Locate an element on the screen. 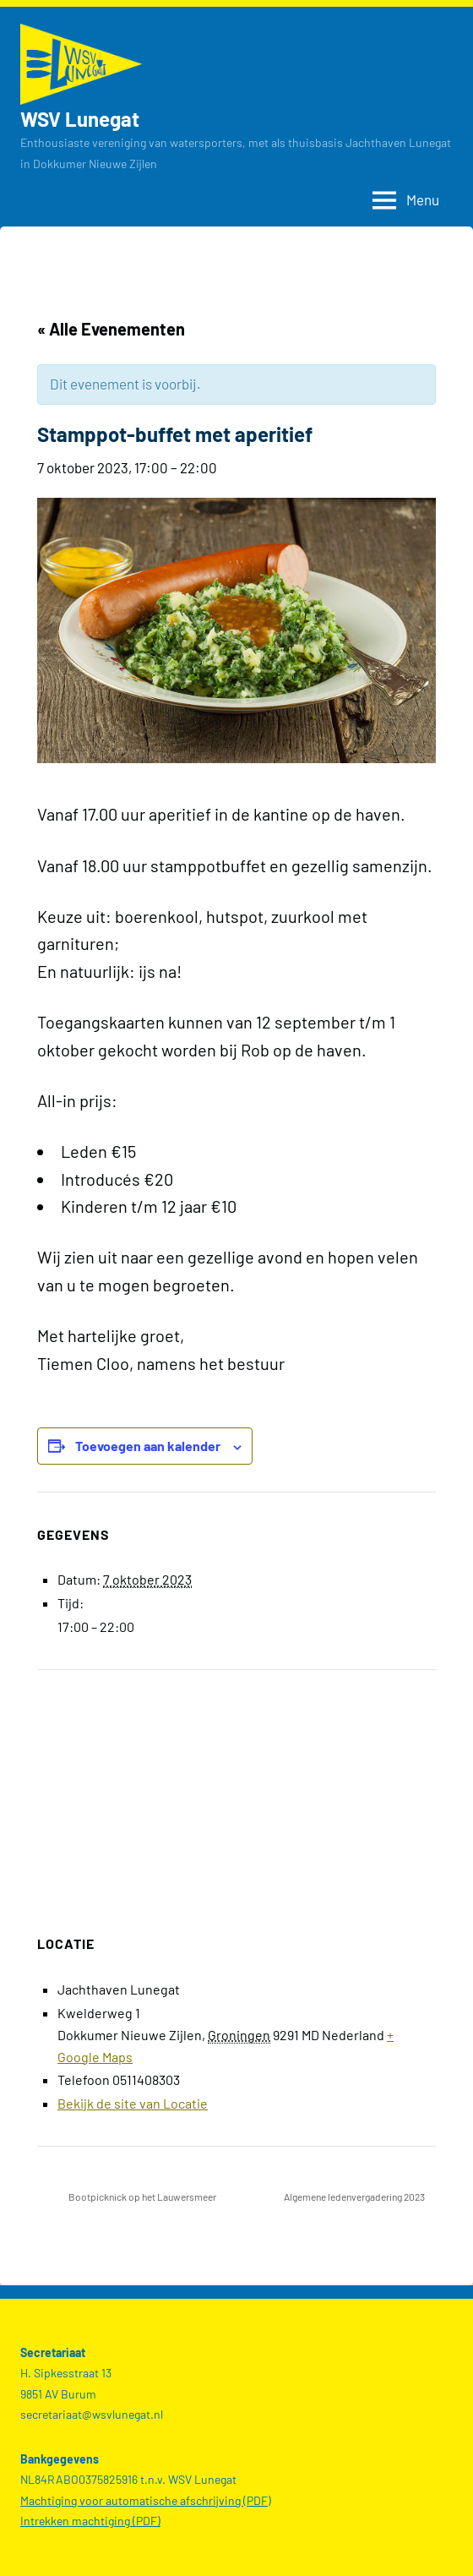 The height and width of the screenshot is (2576, 473). Machtiging voor automatische afschrijving (PDF) is located at coordinates (145, 2500).